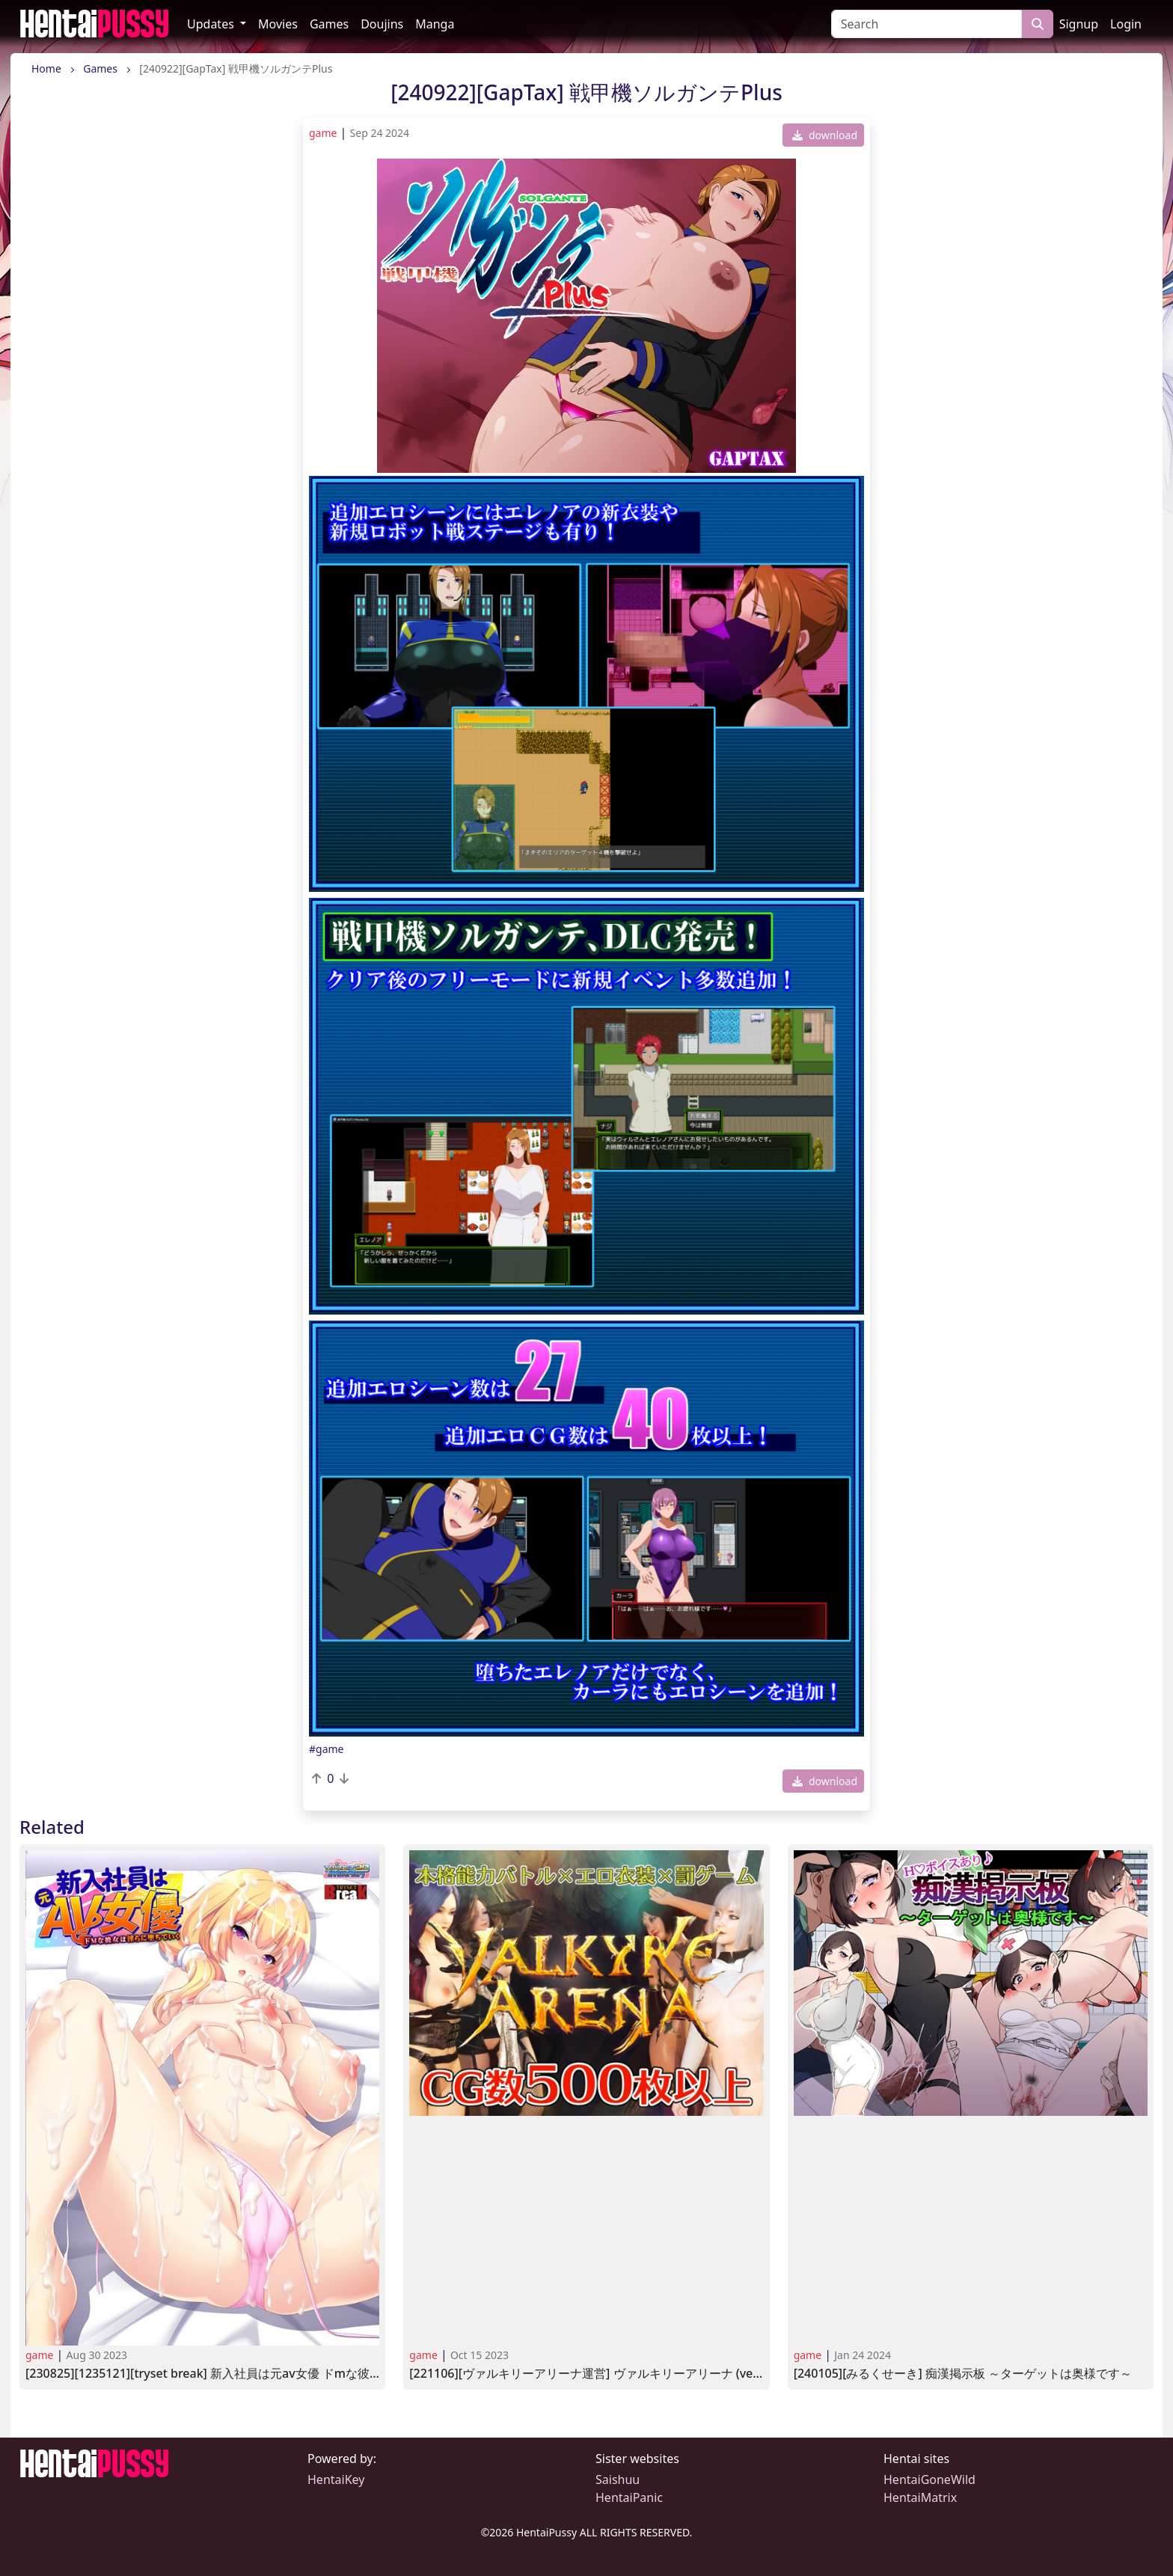  Describe the element at coordinates (434, 24) in the screenshot. I see `Manga` at that location.